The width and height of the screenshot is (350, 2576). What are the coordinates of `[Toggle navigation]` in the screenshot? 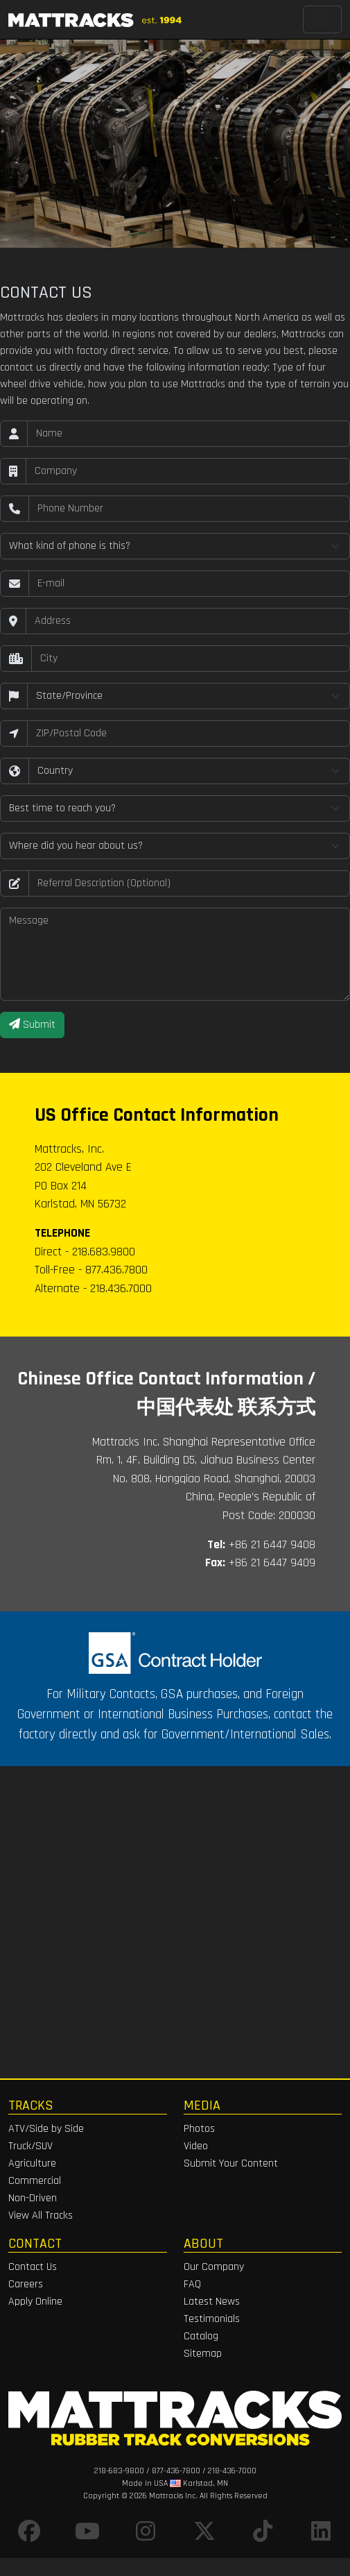 It's located at (322, 19).